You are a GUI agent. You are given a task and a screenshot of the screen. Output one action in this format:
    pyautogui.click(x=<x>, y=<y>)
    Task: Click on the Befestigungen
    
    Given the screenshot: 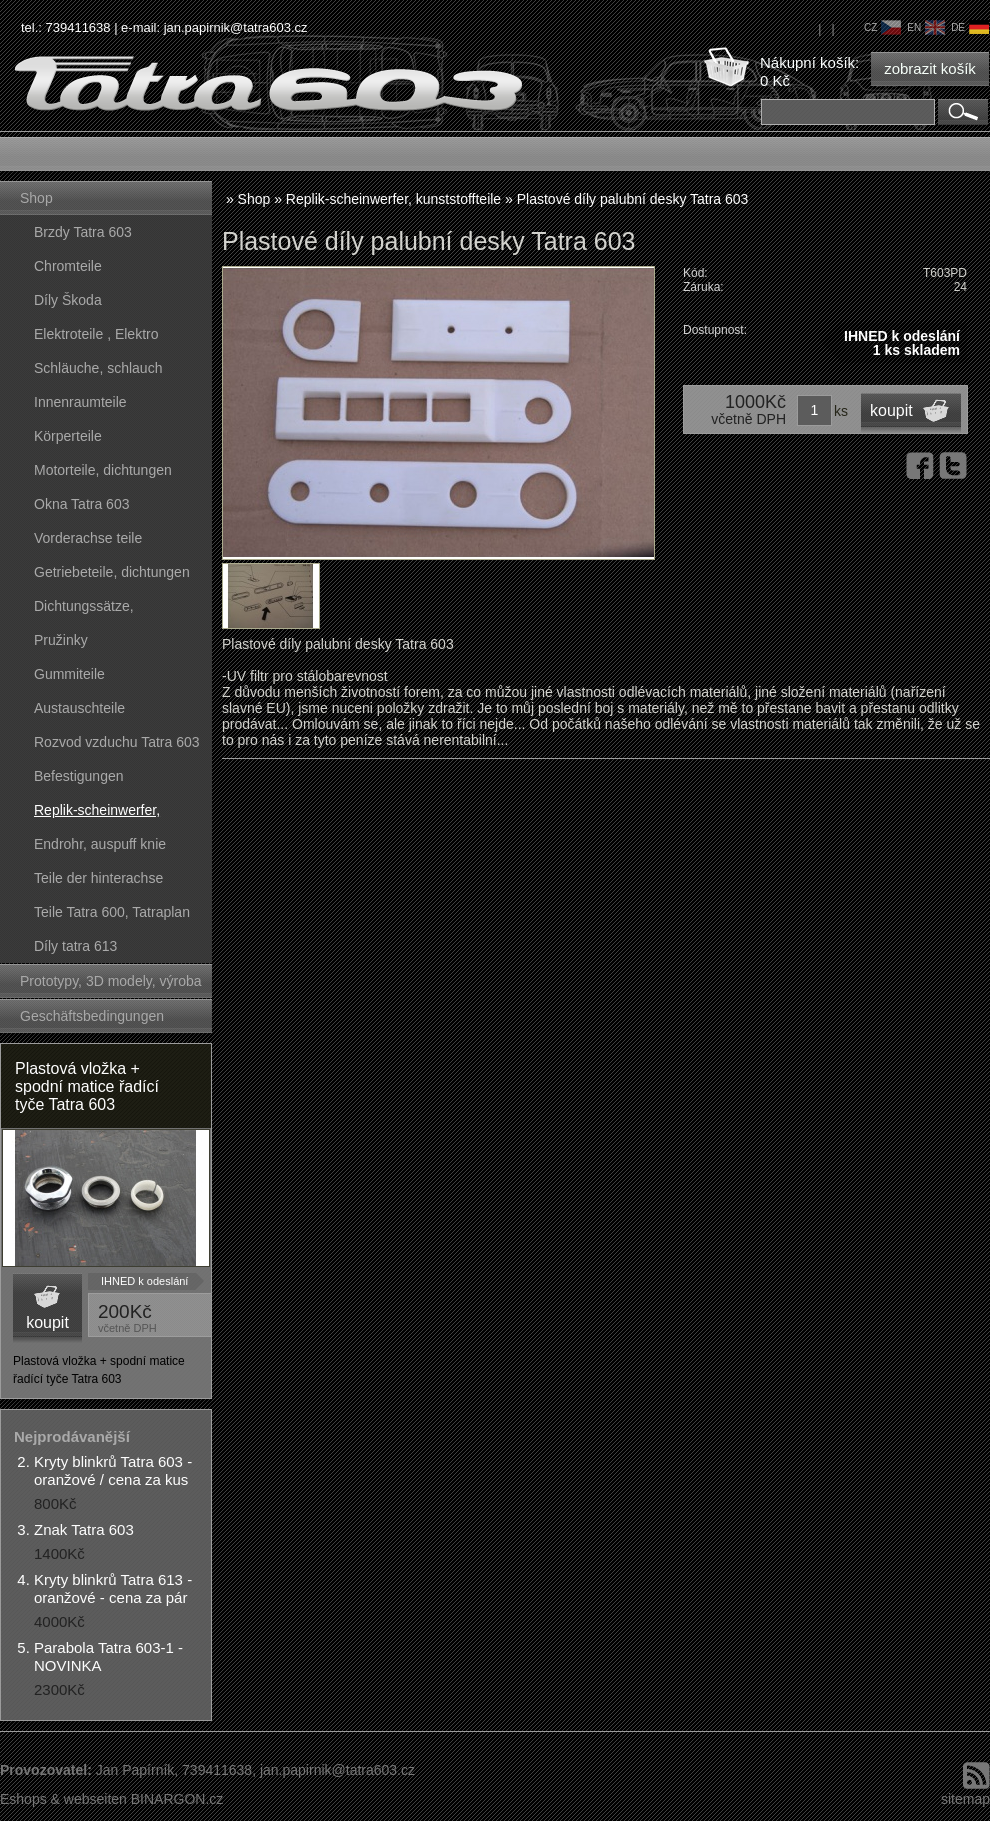 What is the action you would take?
    pyautogui.click(x=79, y=776)
    